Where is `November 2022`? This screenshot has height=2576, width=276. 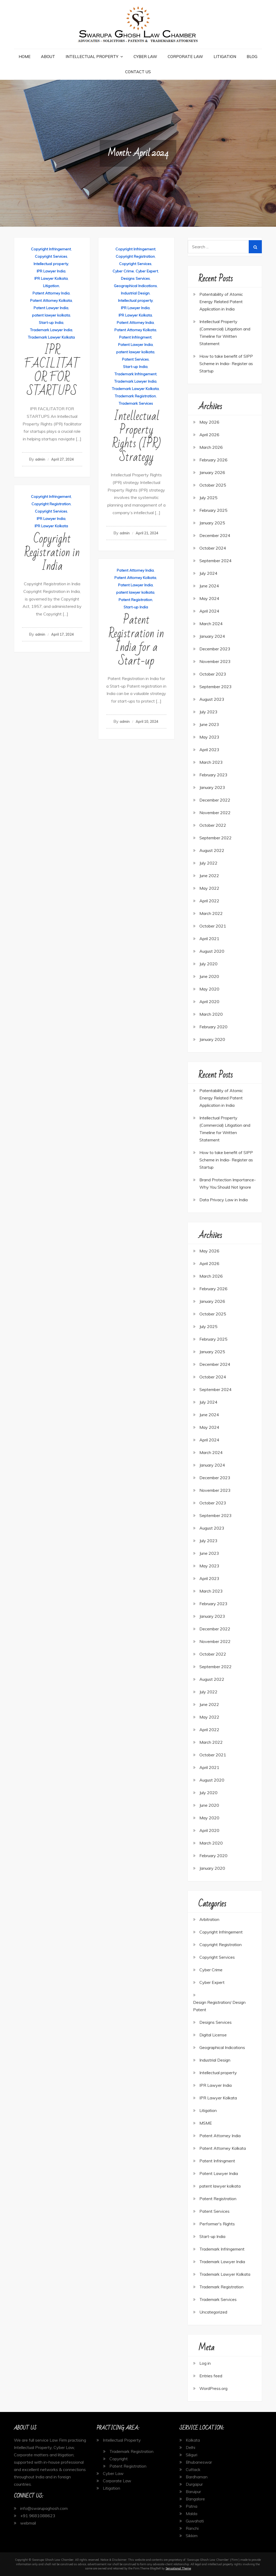
November 2022 is located at coordinates (215, 812).